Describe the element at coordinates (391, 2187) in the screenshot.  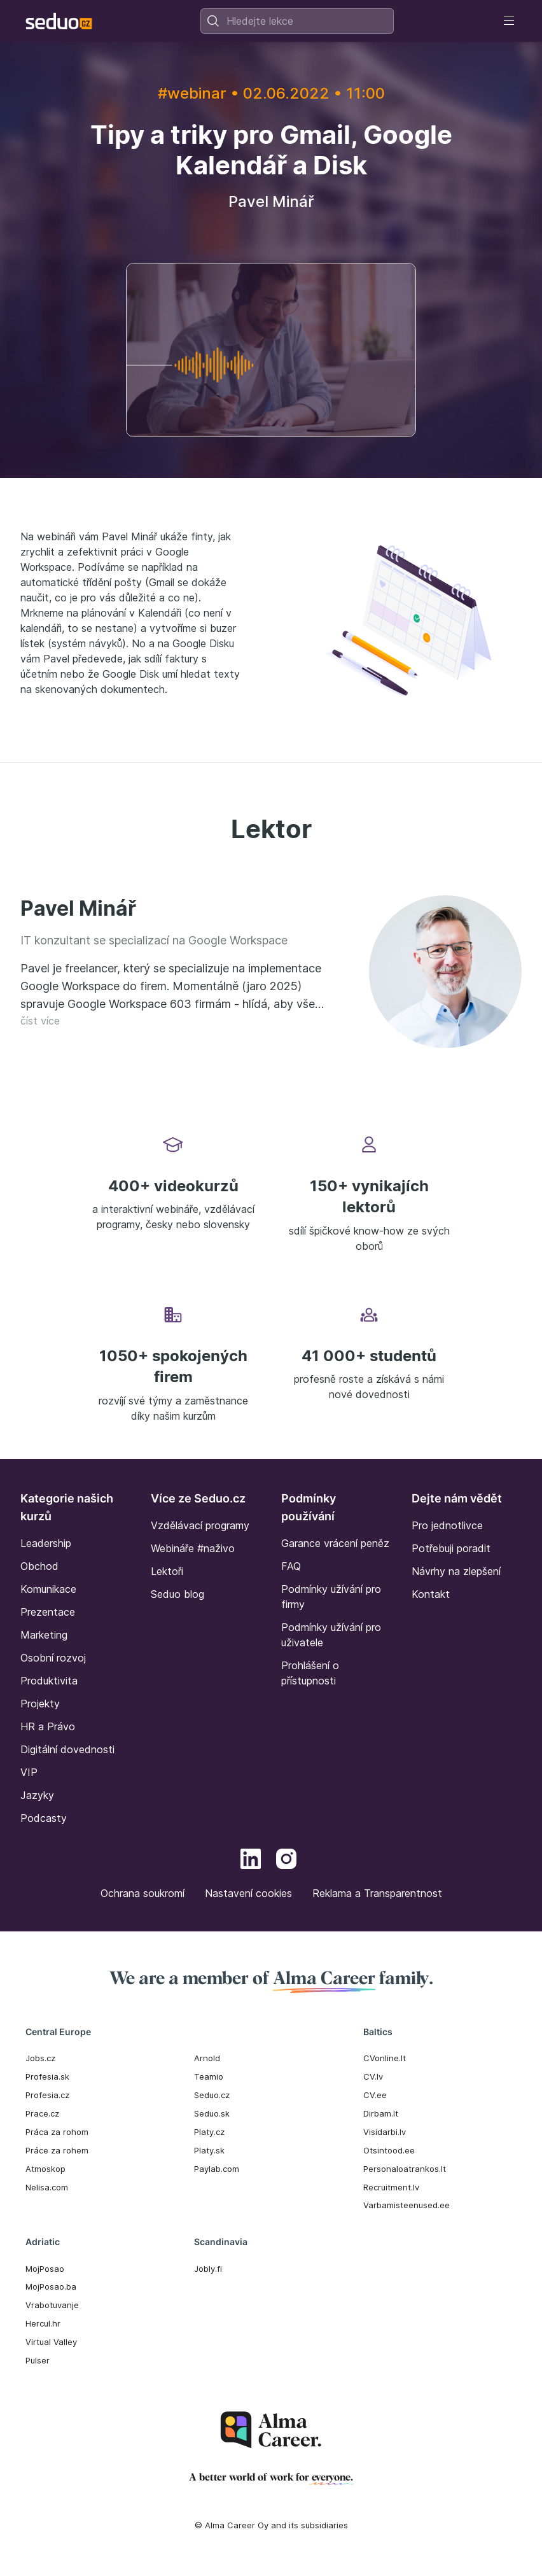
I see `Recruitment.lv` at that location.